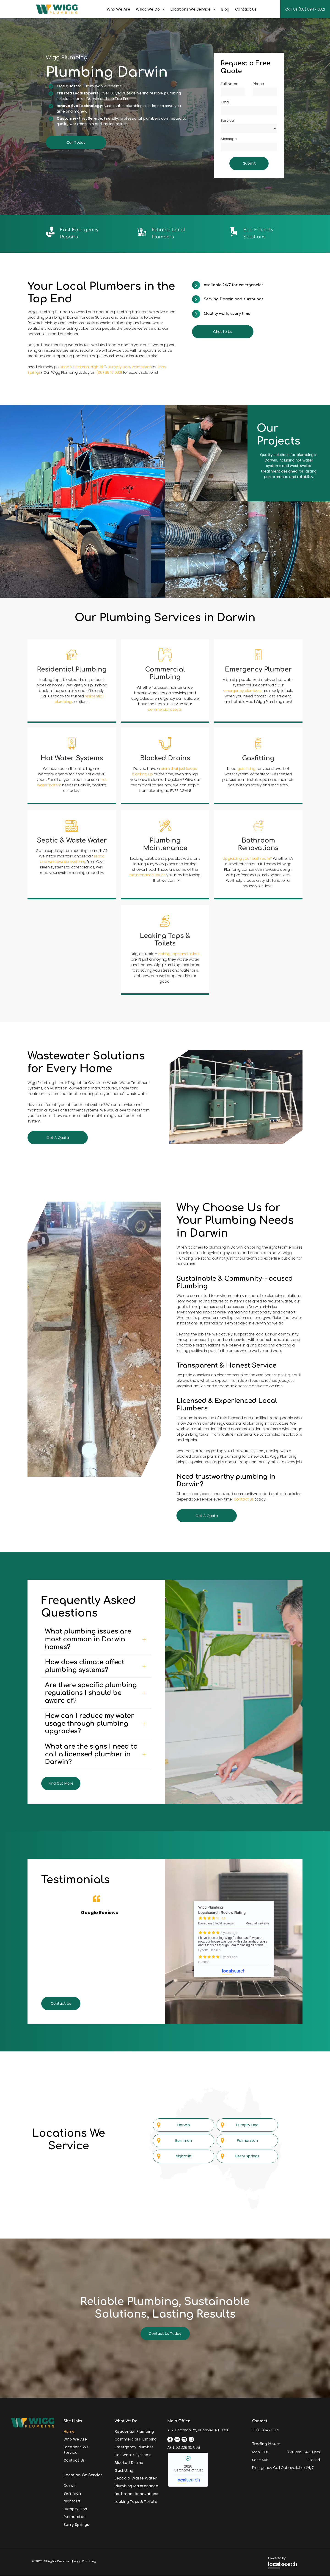  What do you see at coordinates (98, 367) in the screenshot?
I see `Nightcliff` at bounding box center [98, 367].